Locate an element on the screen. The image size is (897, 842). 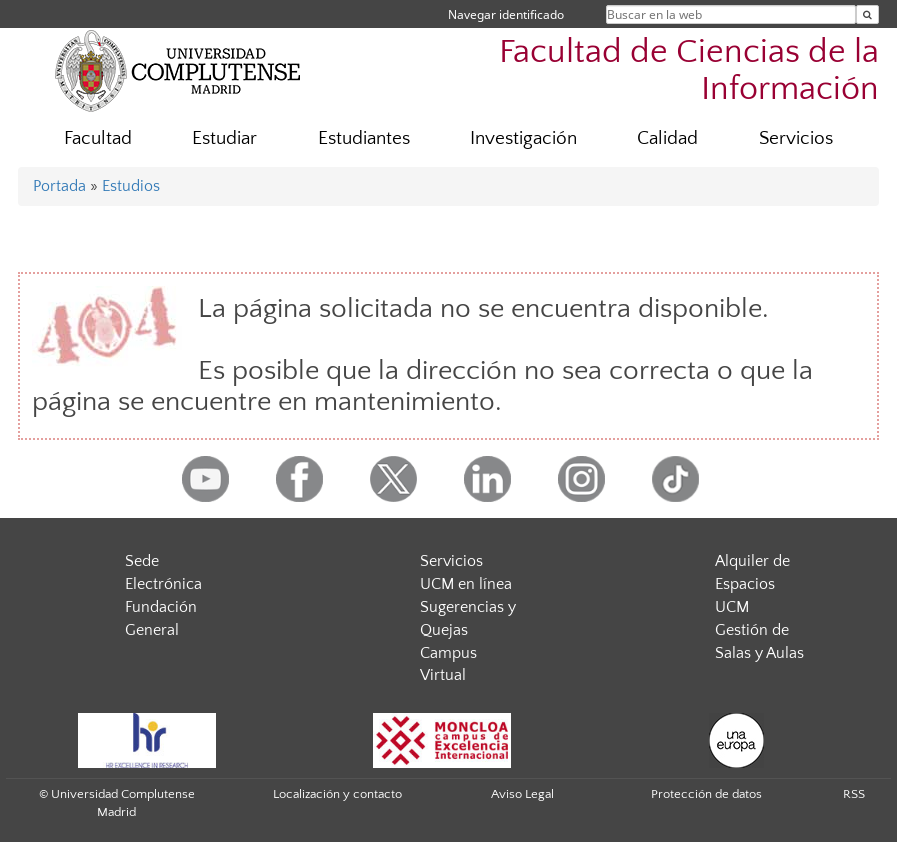
Estudiantes is located at coordinates (364, 138).